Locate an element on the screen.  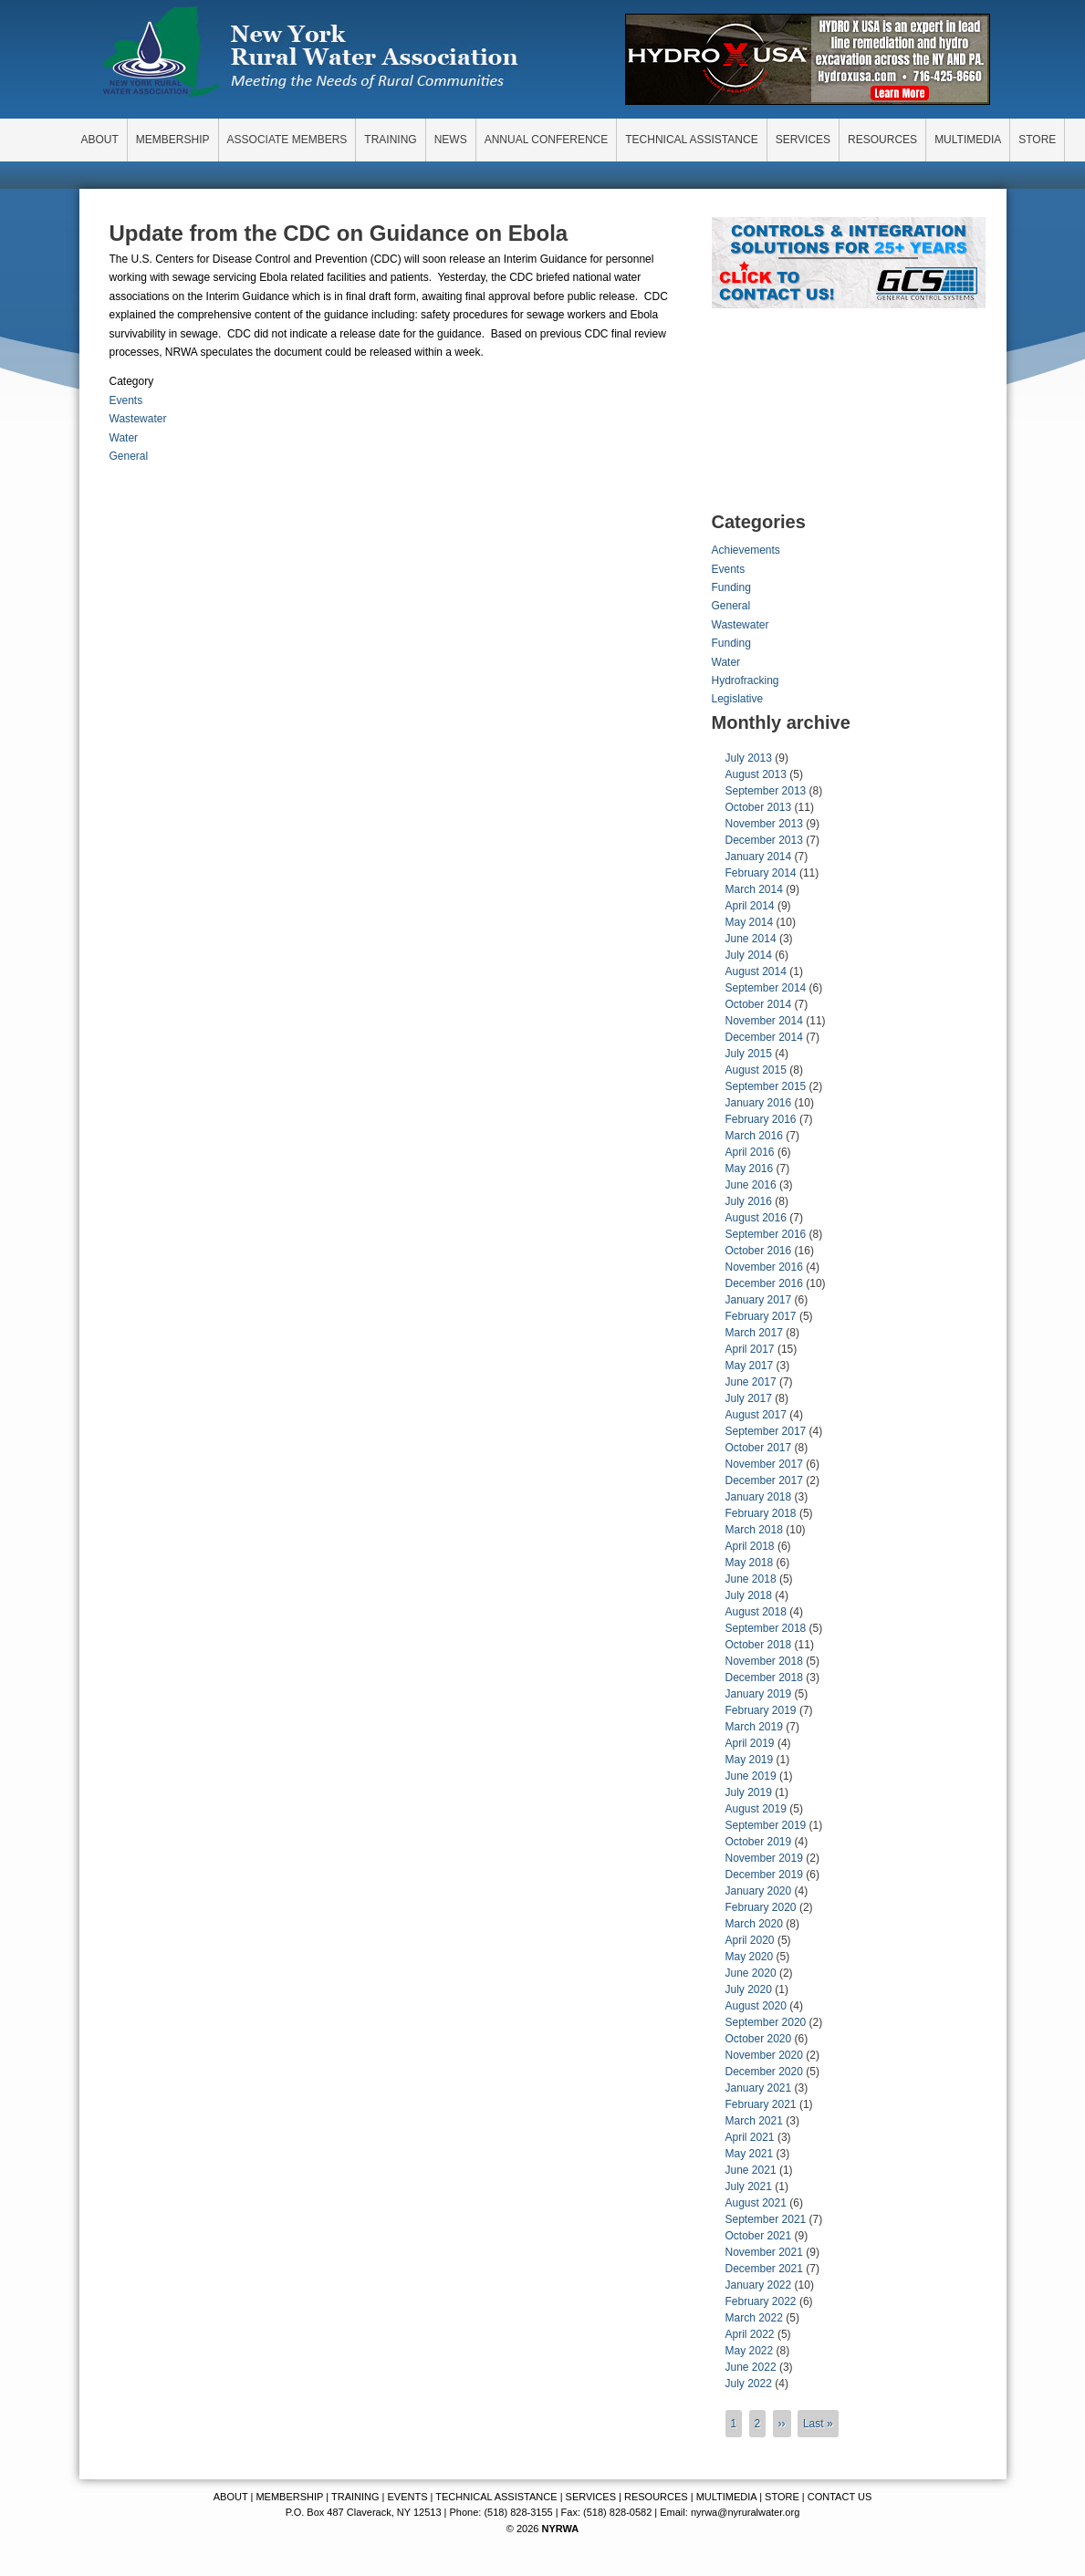
Achievements is located at coordinates (746, 550).